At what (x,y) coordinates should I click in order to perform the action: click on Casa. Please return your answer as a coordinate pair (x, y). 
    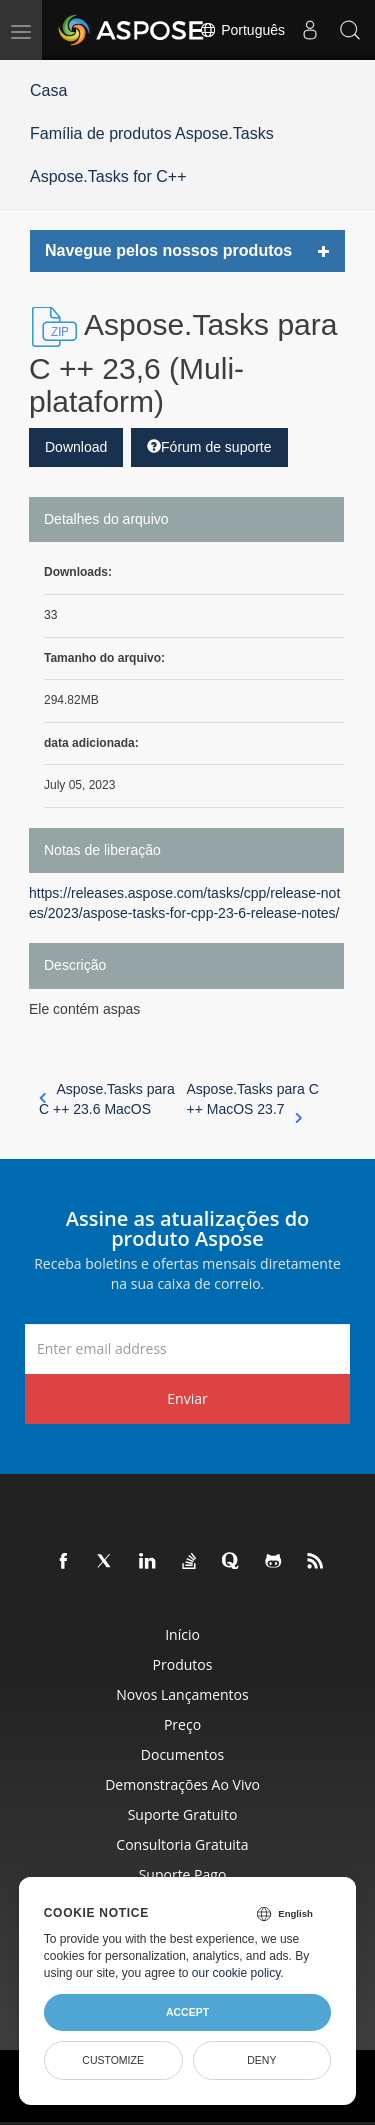
    Looking at the image, I should click on (48, 90).